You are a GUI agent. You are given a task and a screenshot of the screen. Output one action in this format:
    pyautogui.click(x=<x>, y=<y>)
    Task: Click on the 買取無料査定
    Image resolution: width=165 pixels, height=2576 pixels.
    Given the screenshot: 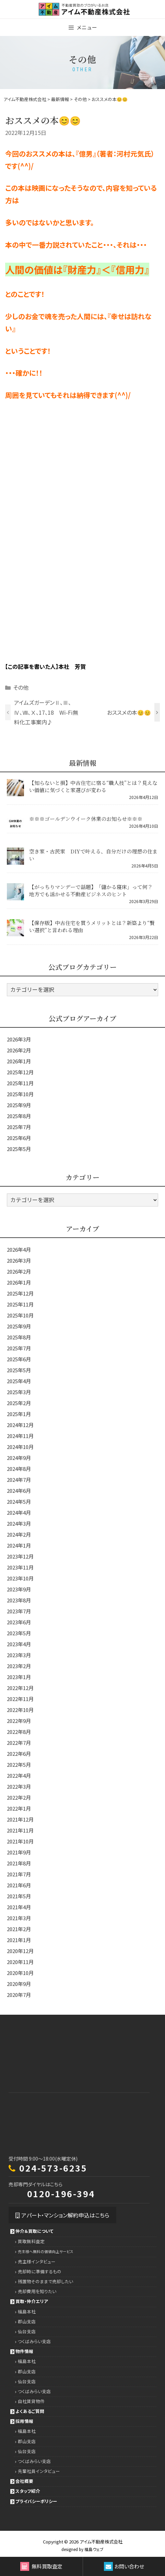 What is the action you would take?
    pyautogui.click(x=31, y=2241)
    